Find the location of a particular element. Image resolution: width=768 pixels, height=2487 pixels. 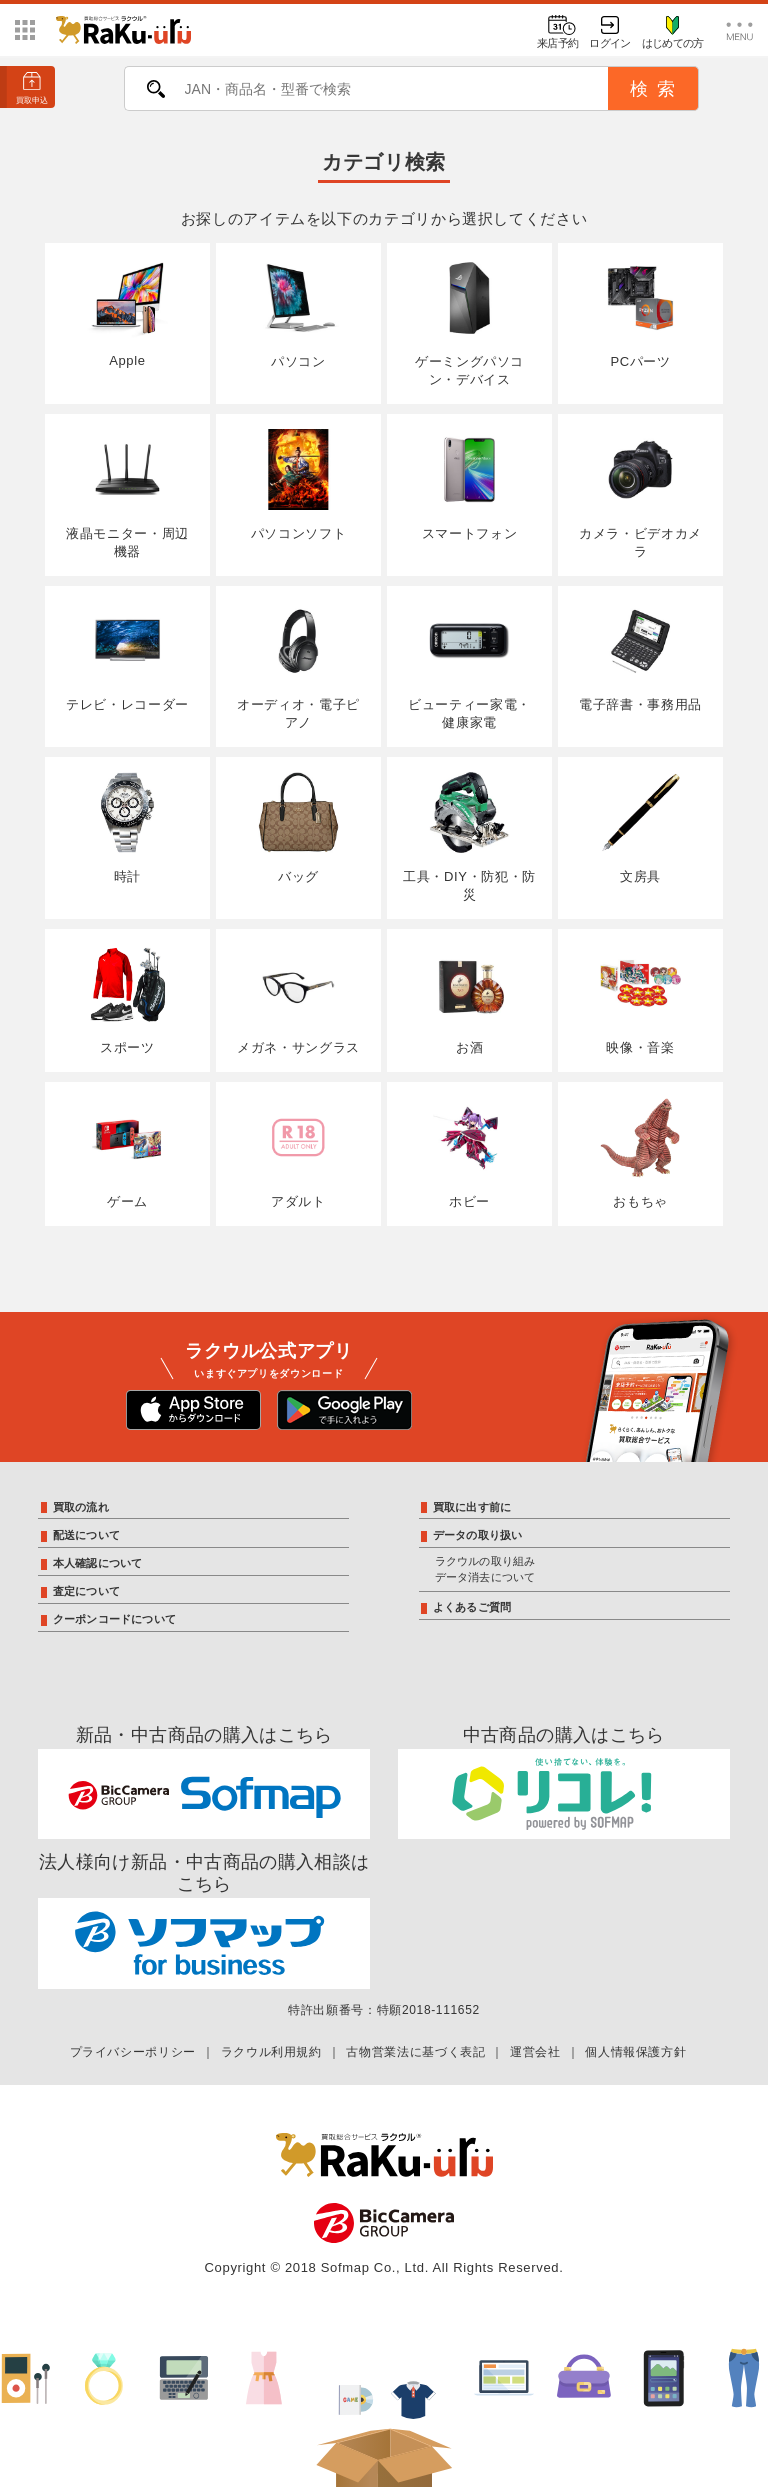

オーディオ・電子ピアノ is located at coordinates (298, 666).